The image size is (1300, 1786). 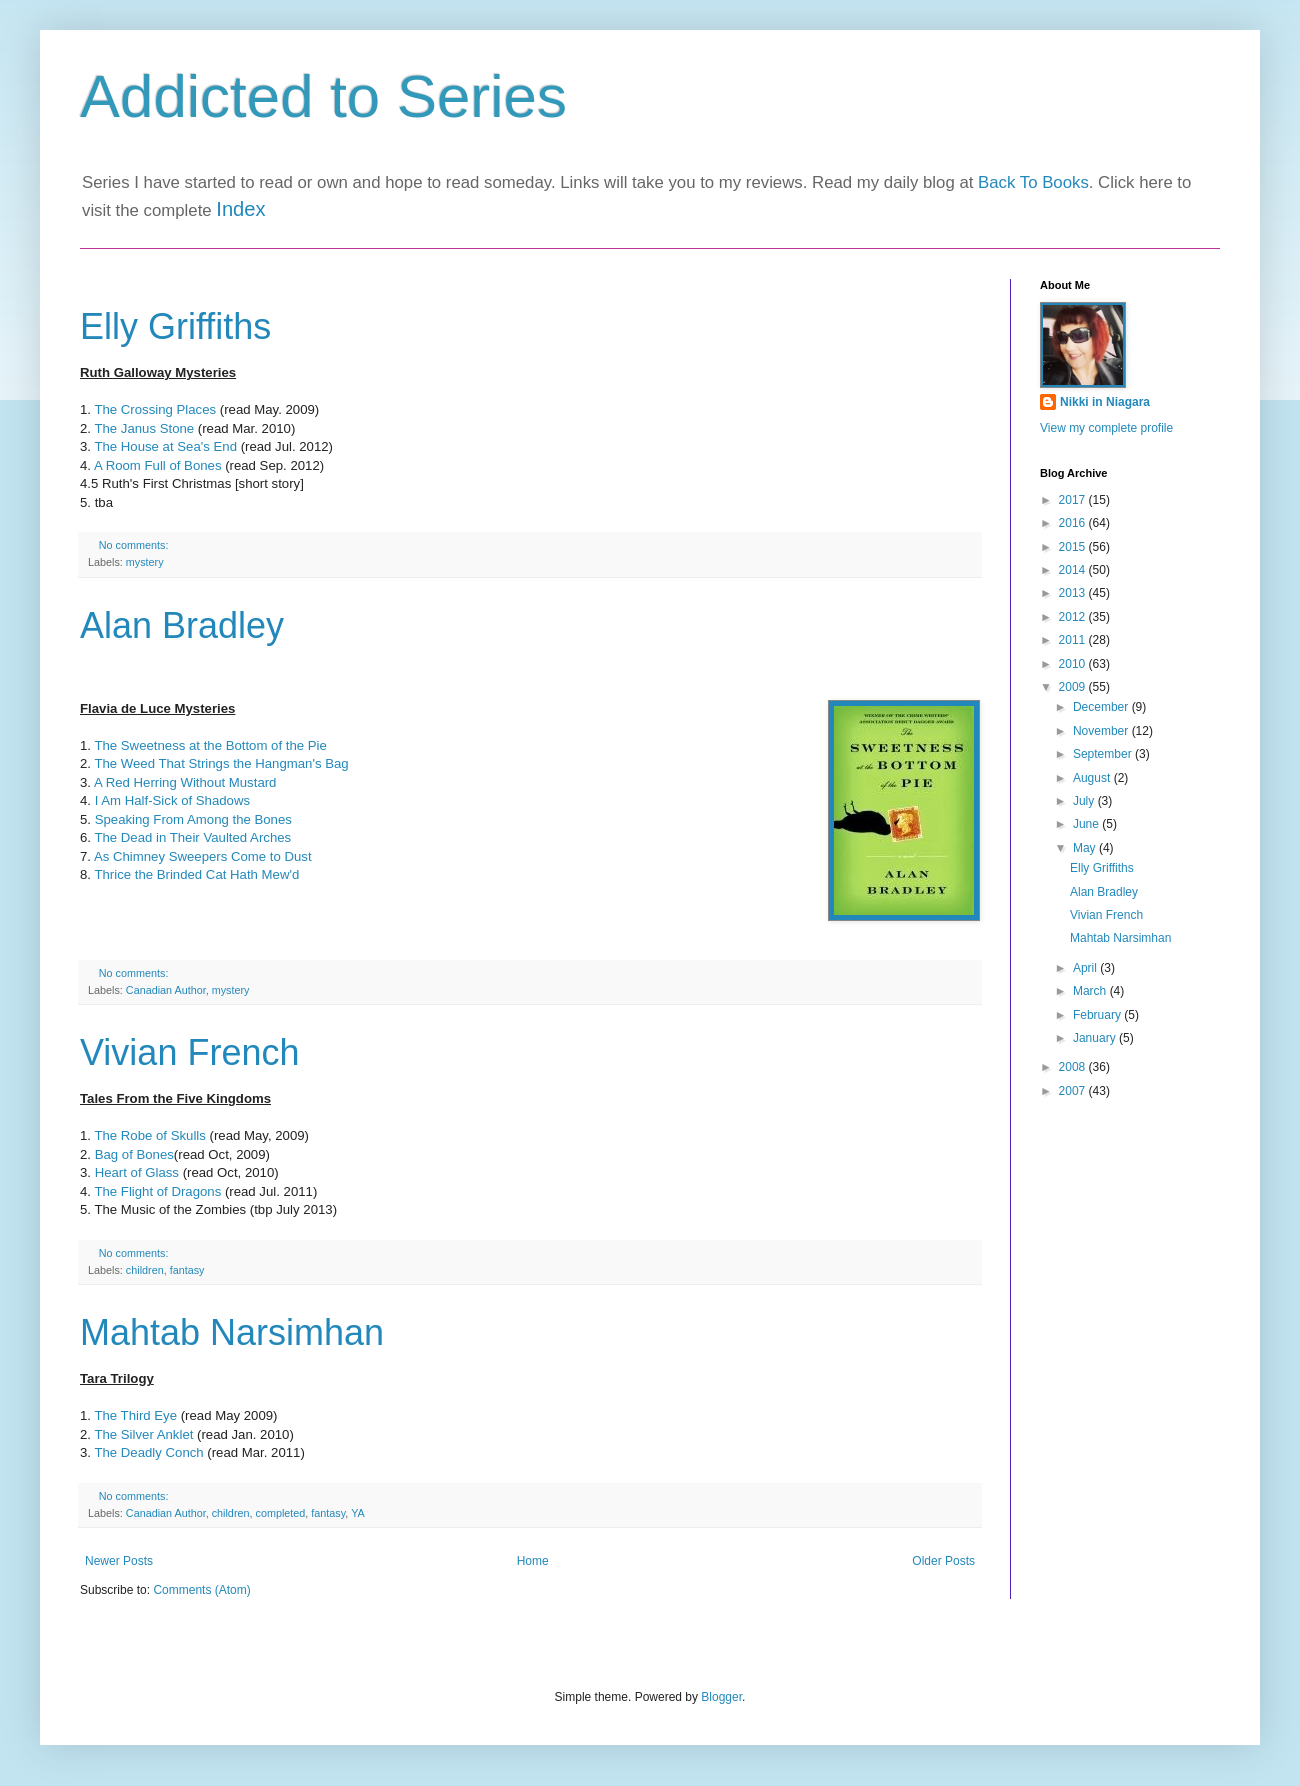 I want to click on fantasy, so click(x=187, y=1270).